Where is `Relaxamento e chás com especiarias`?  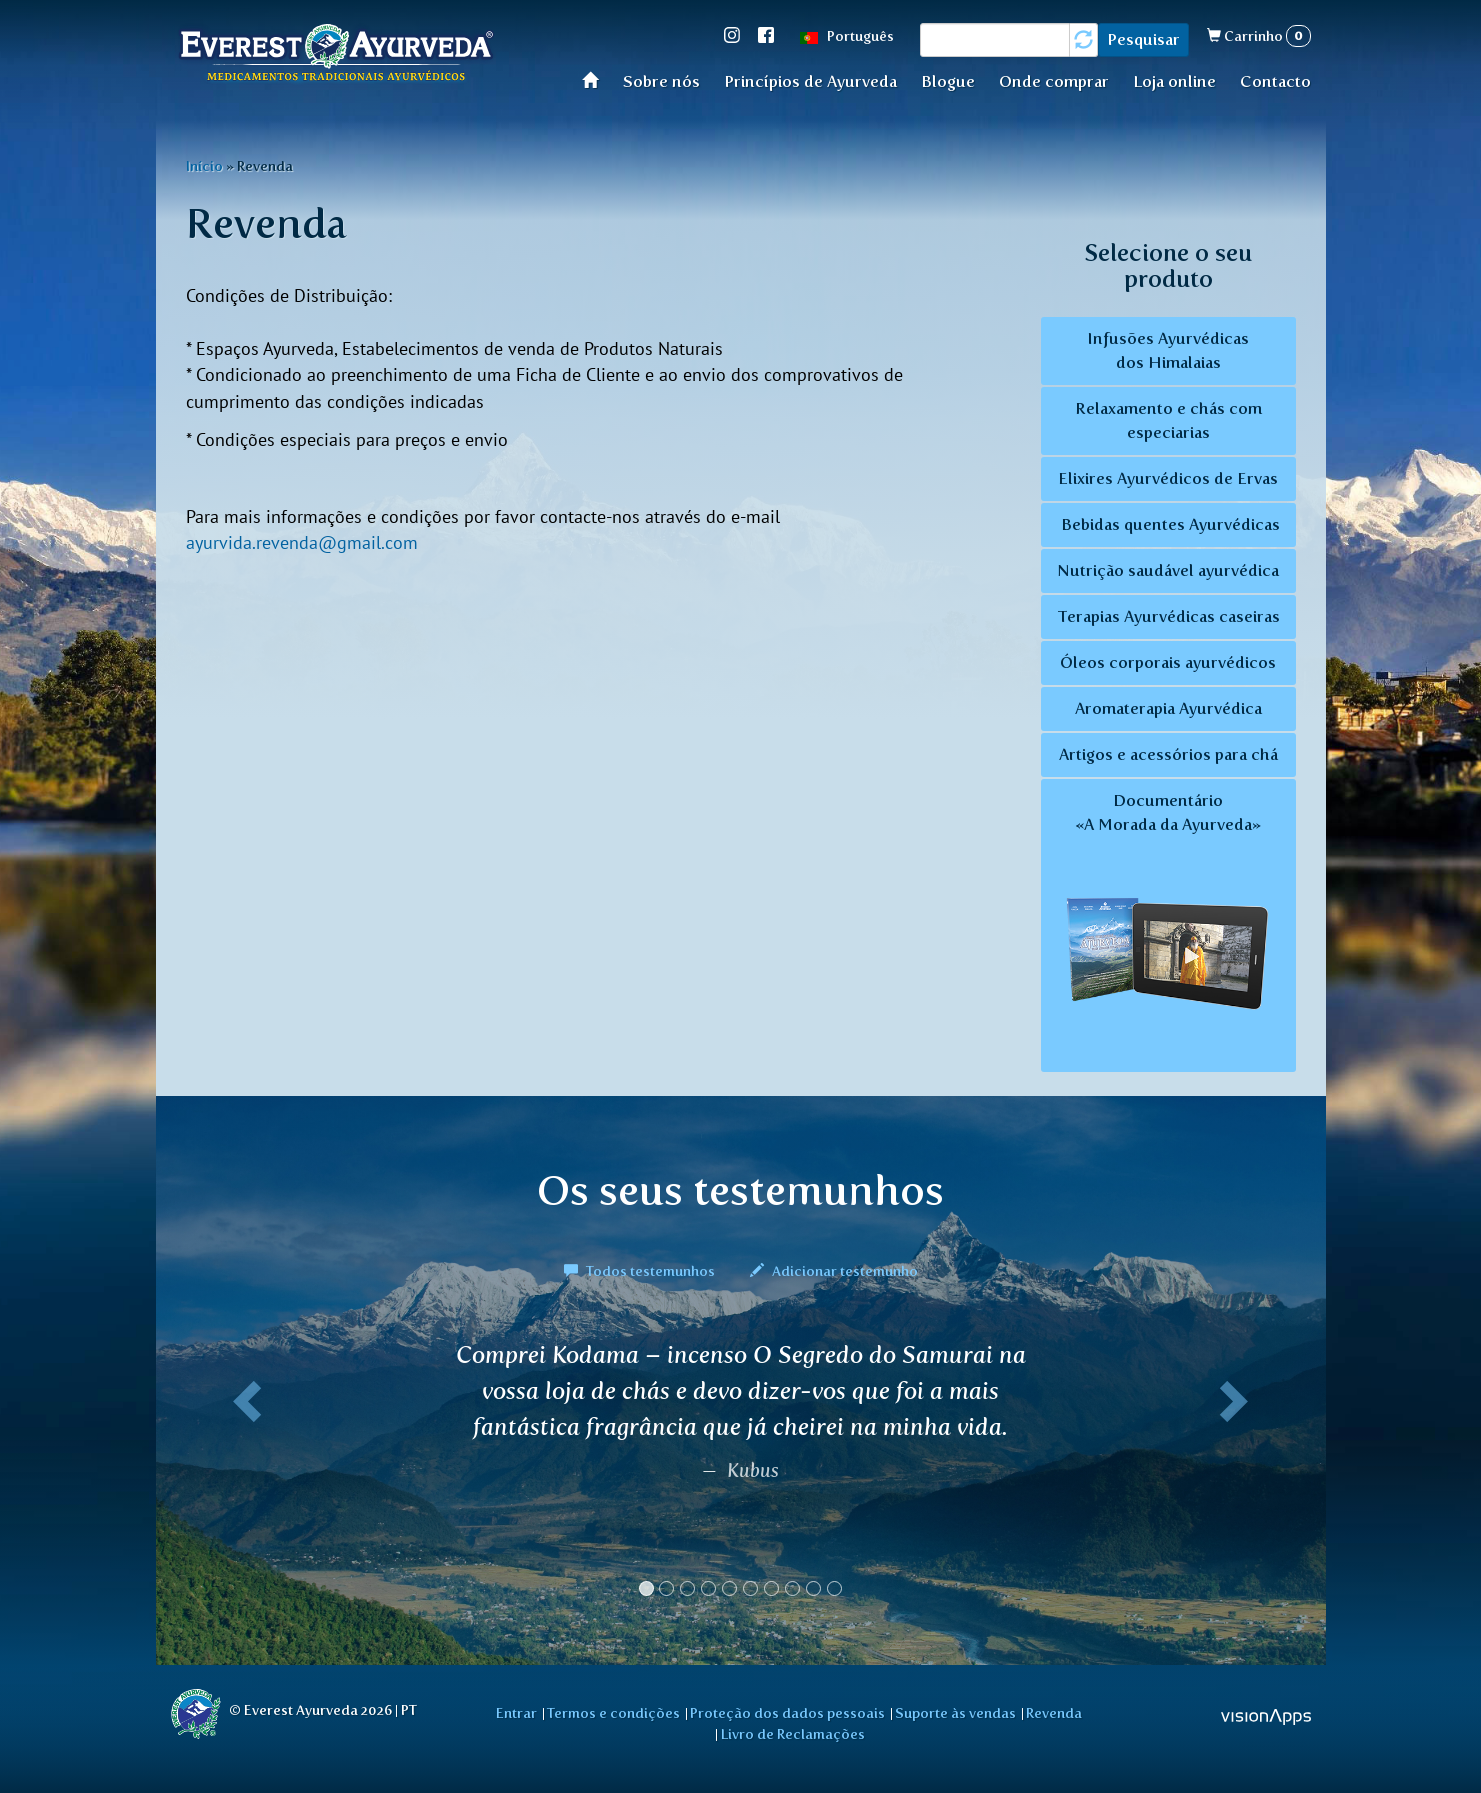 Relaxamento e chás com especiarias is located at coordinates (1168, 420).